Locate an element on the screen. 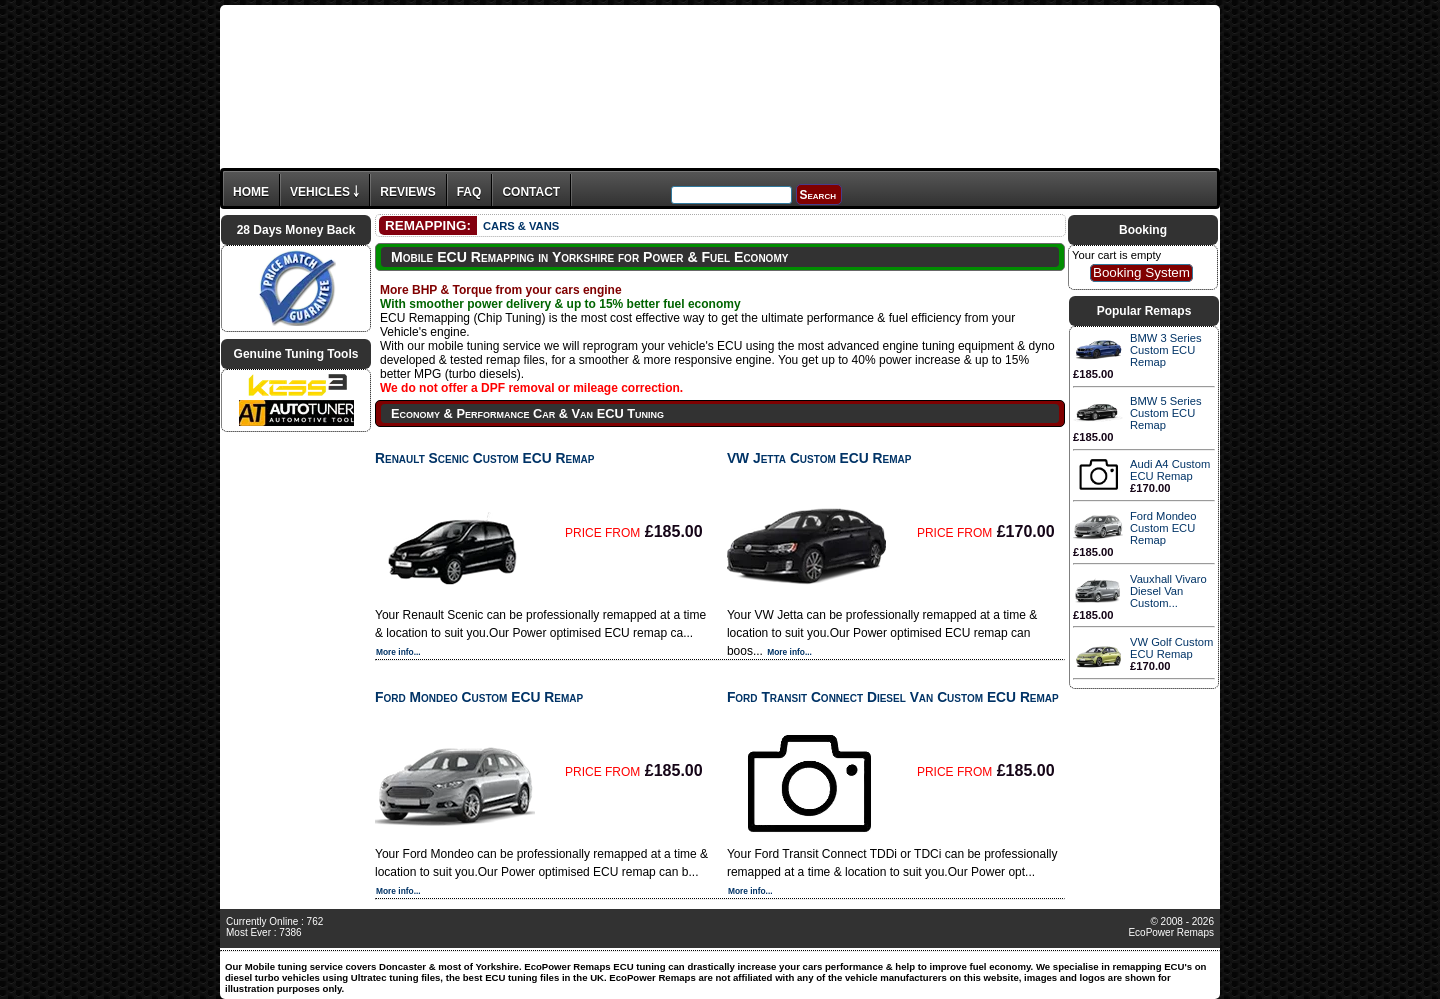 Image resolution: width=1440 pixels, height=999 pixels. More info... is located at coordinates (398, 652).